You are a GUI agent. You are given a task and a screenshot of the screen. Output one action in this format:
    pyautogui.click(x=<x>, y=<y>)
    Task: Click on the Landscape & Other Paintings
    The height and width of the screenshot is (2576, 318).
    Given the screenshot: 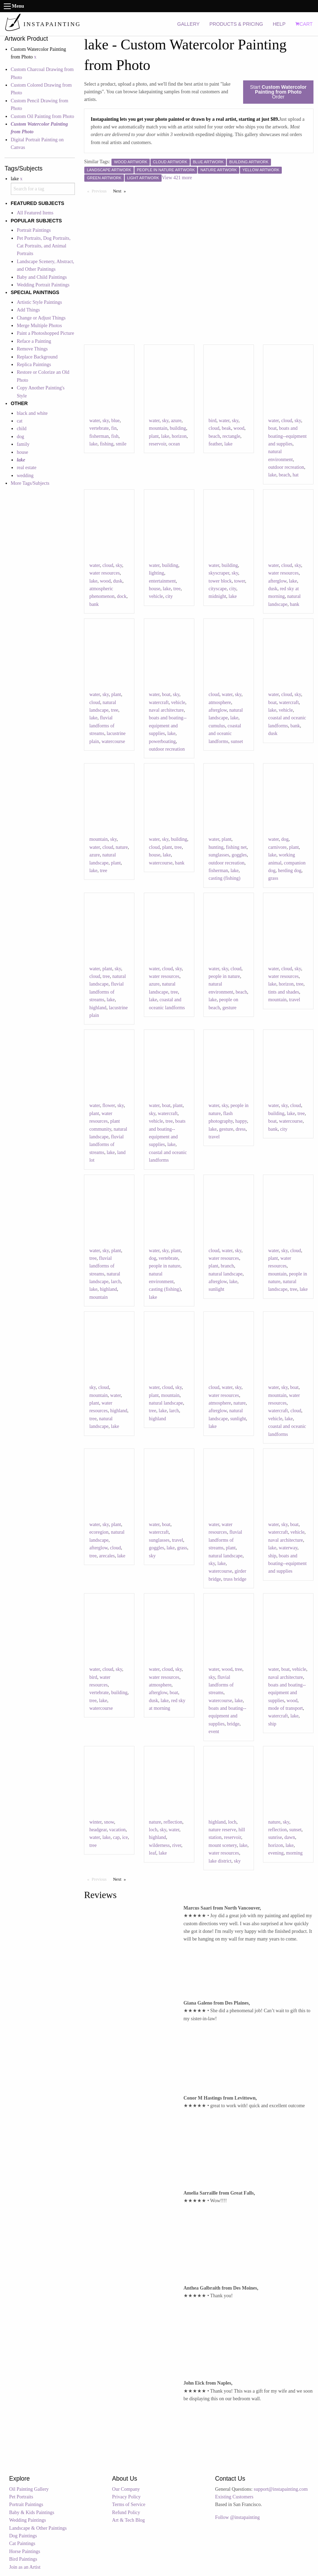 What is the action you would take?
    pyautogui.click(x=38, y=2528)
    